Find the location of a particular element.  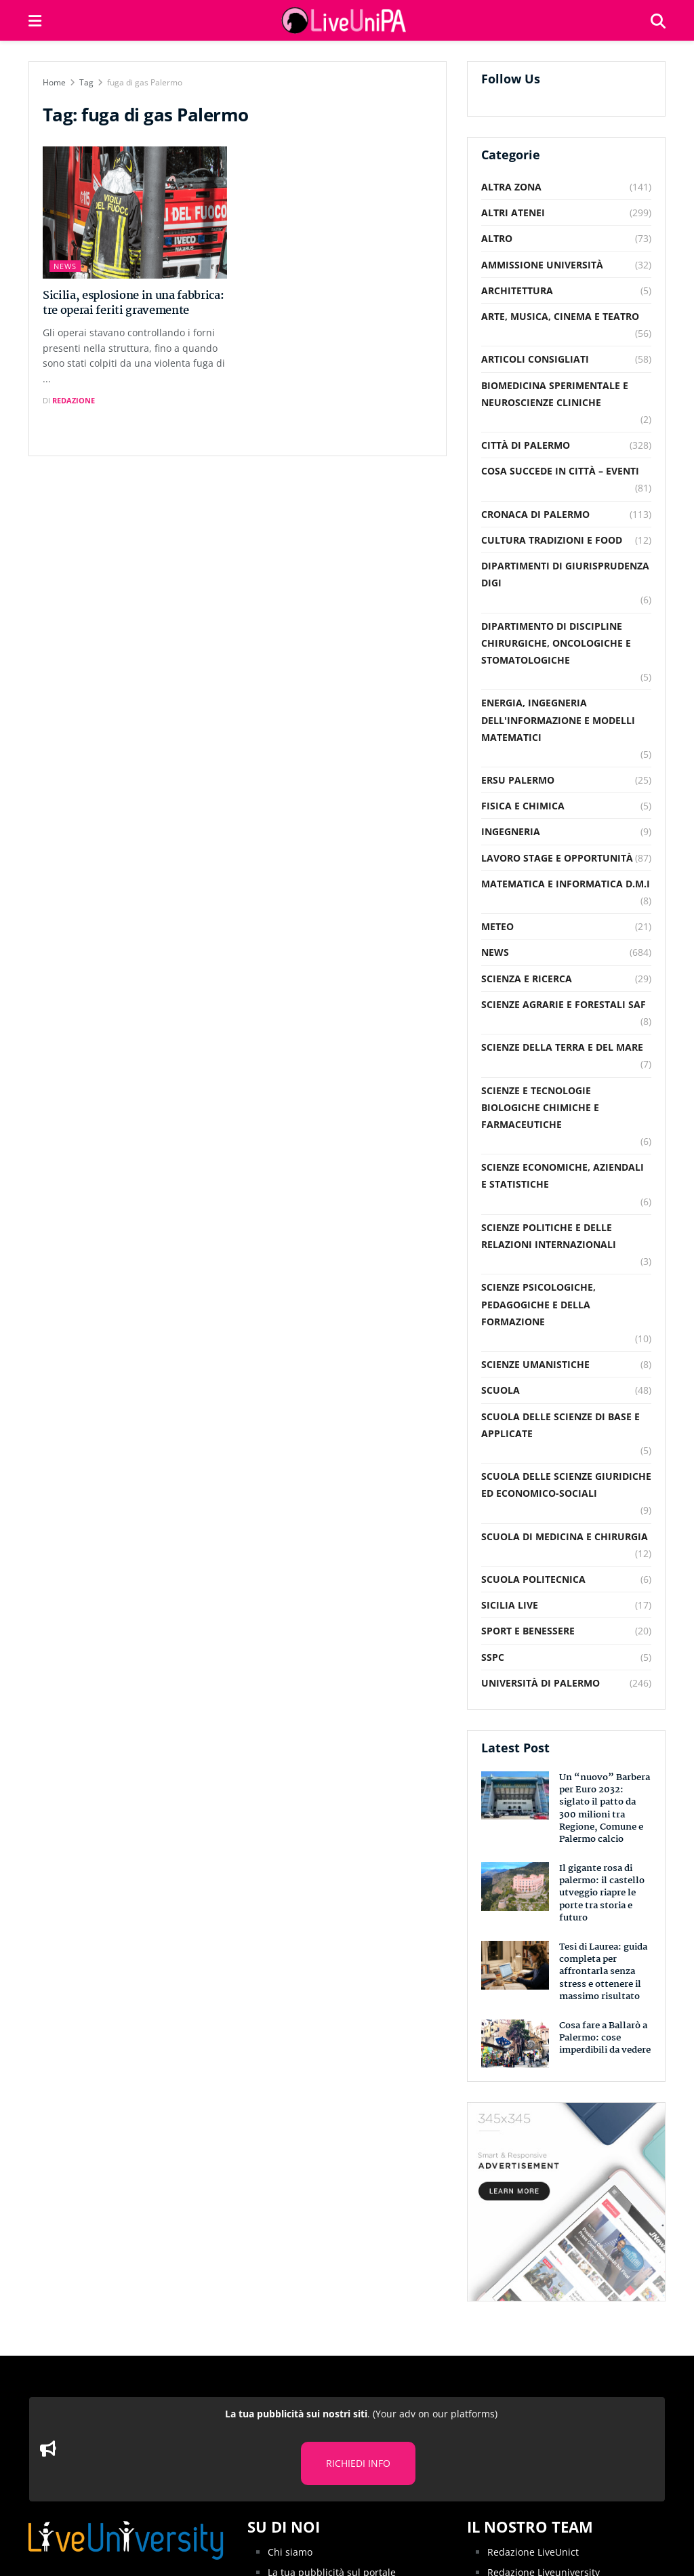

Tag is located at coordinates (86, 82).